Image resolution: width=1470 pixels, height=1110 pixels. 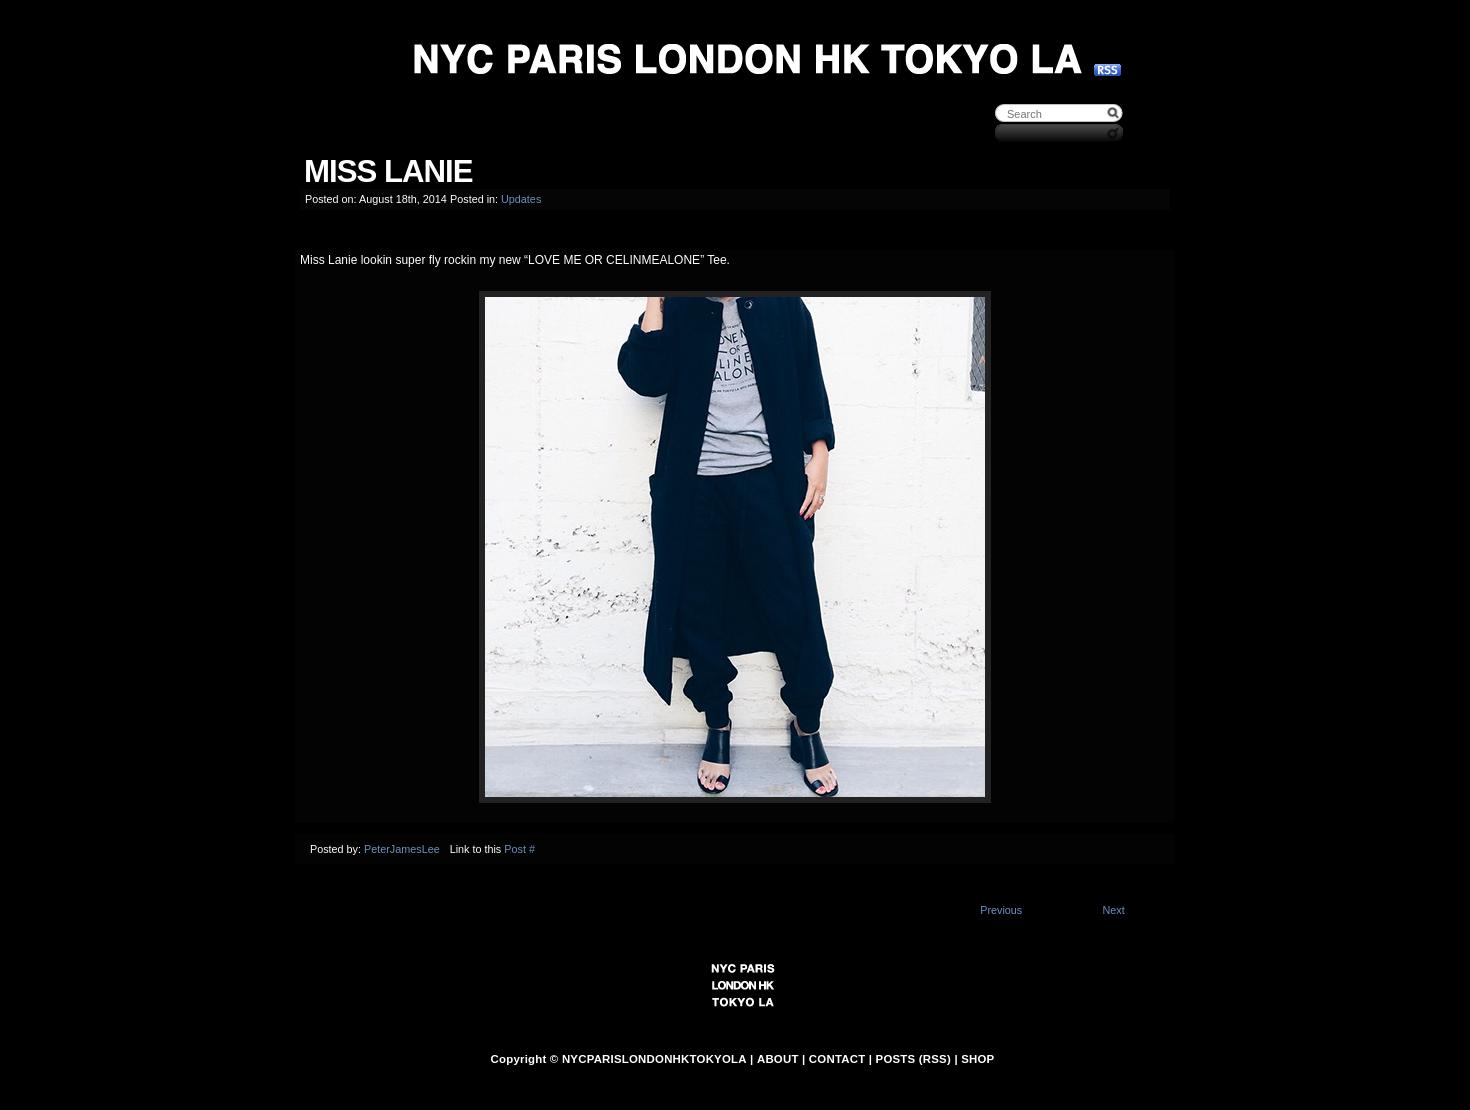 I want to click on CONTACT, so click(x=837, y=1059).